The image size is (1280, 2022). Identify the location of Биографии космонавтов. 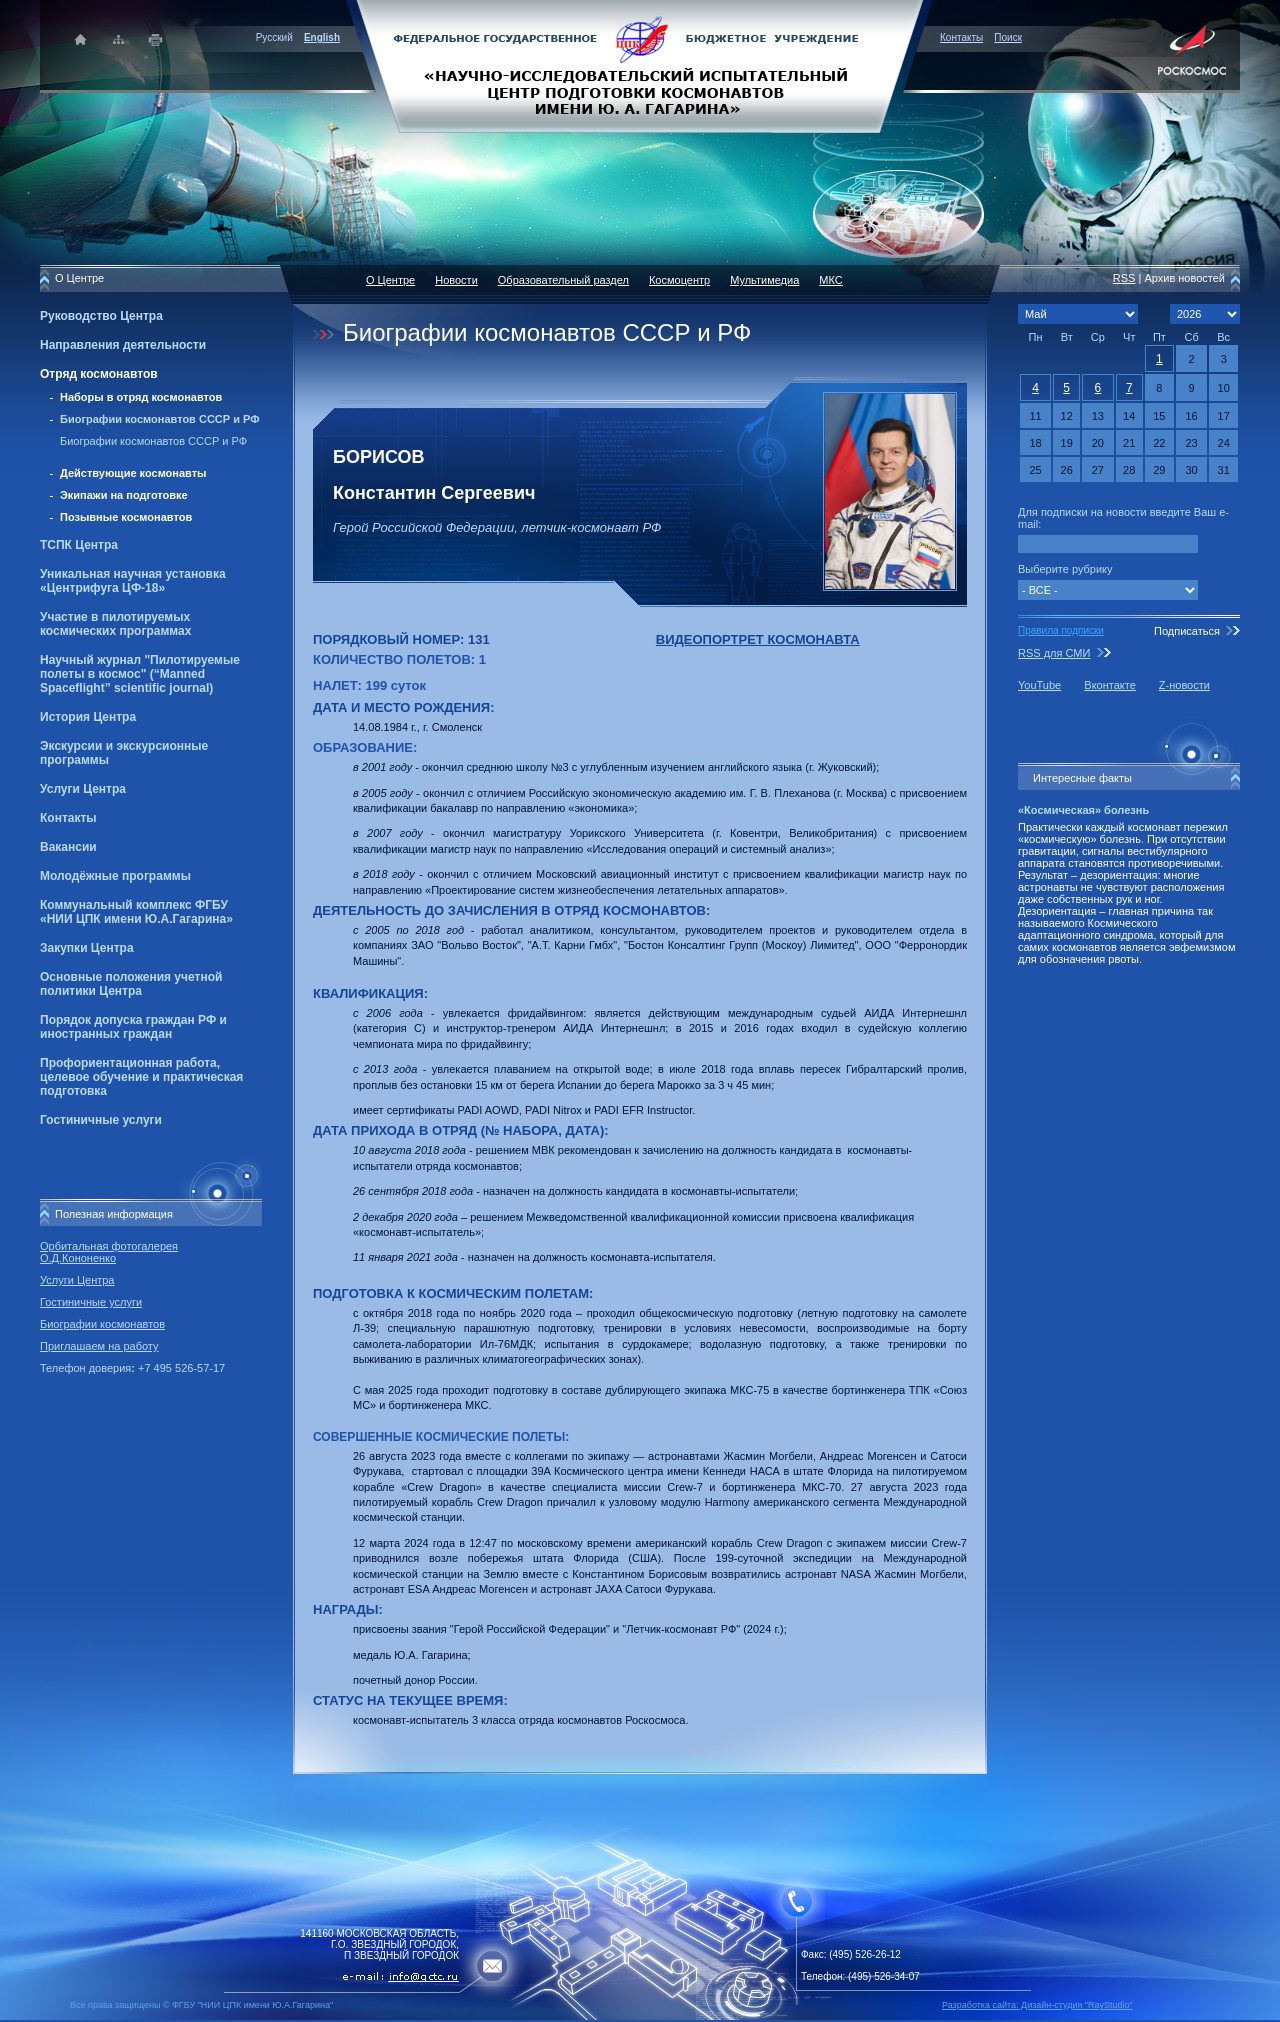
(102, 1324).